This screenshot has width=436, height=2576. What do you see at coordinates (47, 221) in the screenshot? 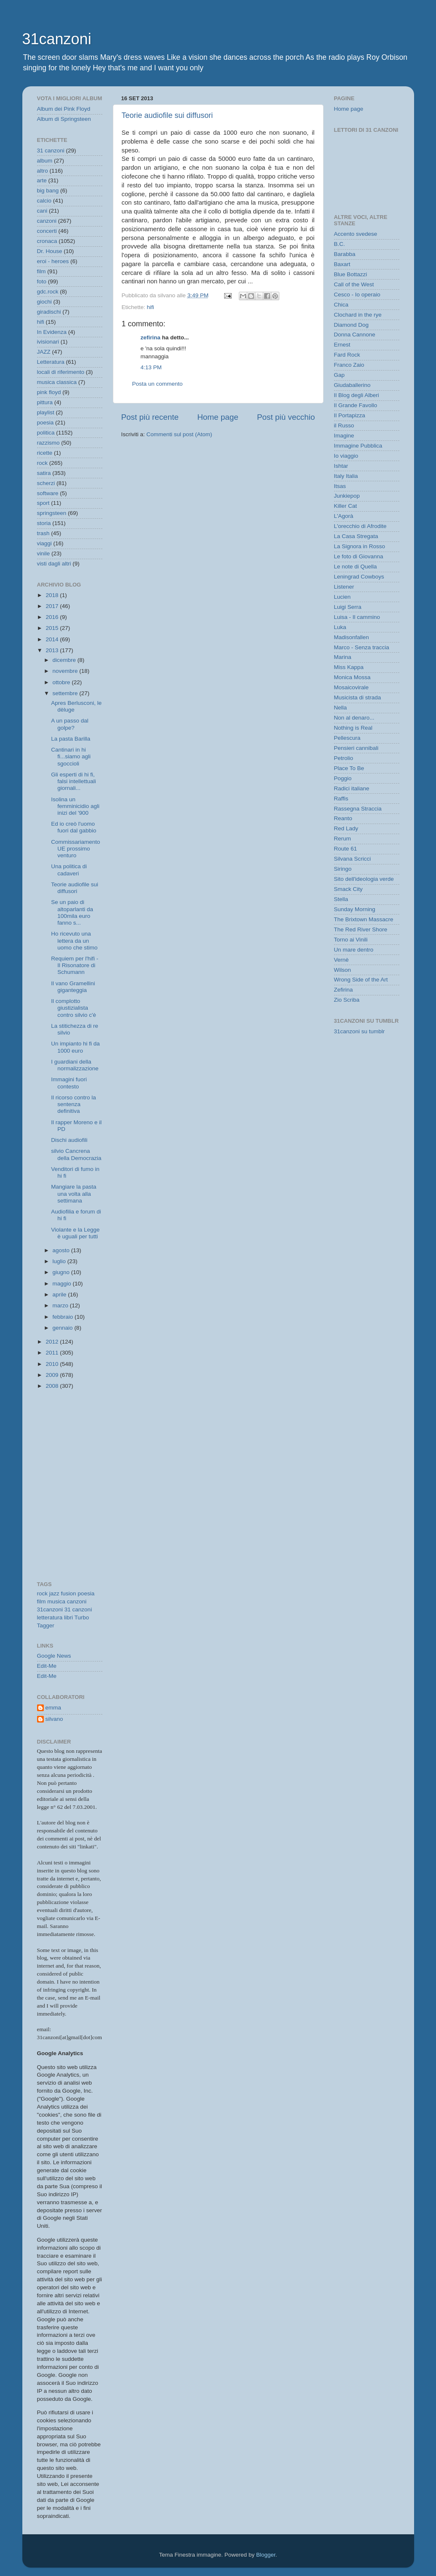
I see `canzoni` at bounding box center [47, 221].